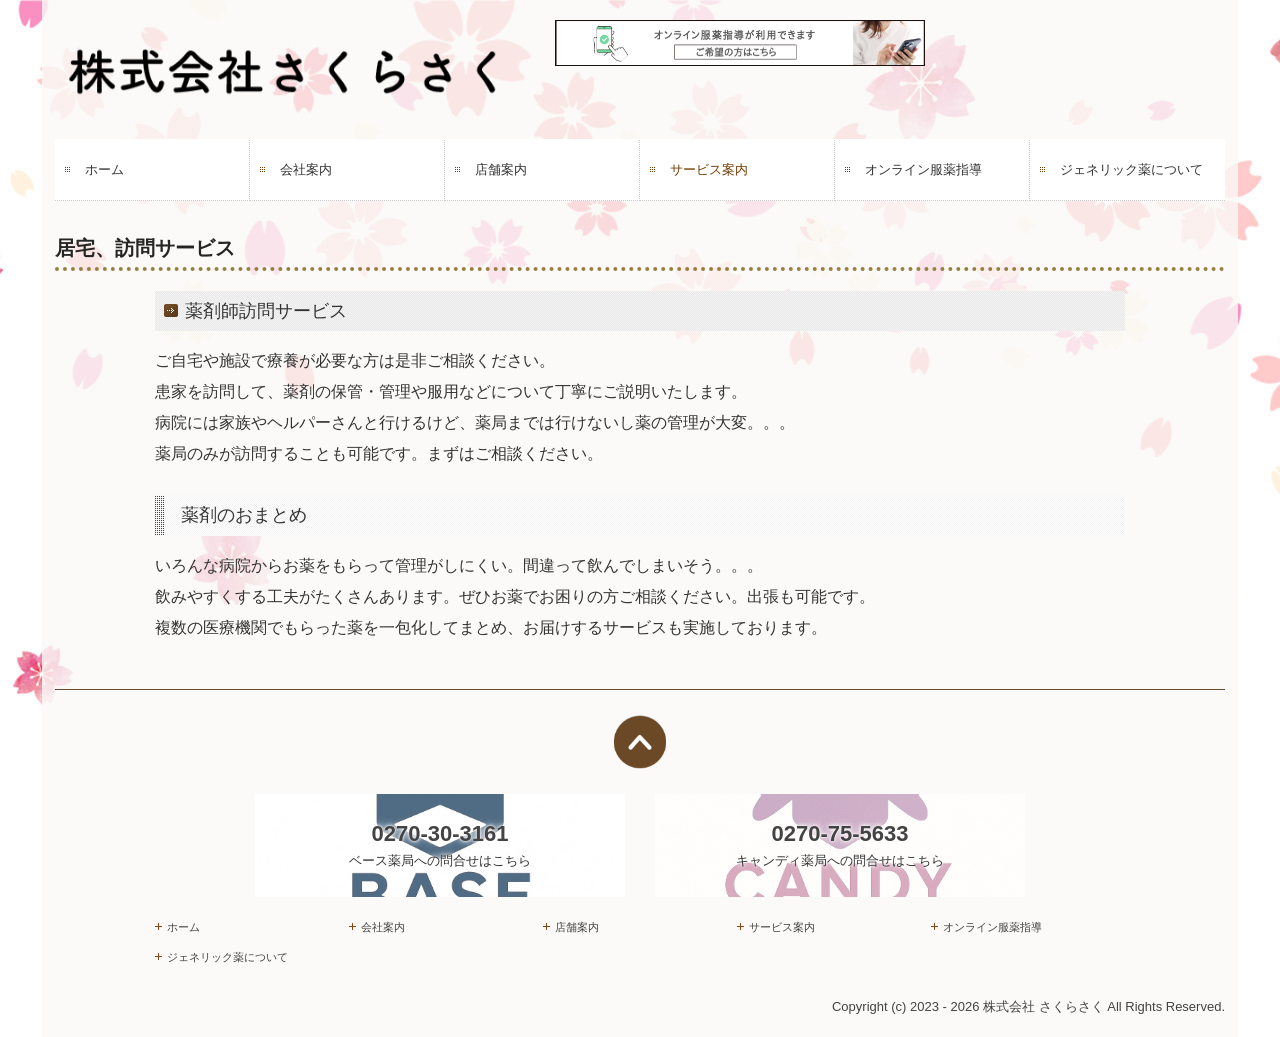 This screenshot has width=1280, height=1037. What do you see at coordinates (1131, 169) in the screenshot?
I see `ジェネリック薬について` at bounding box center [1131, 169].